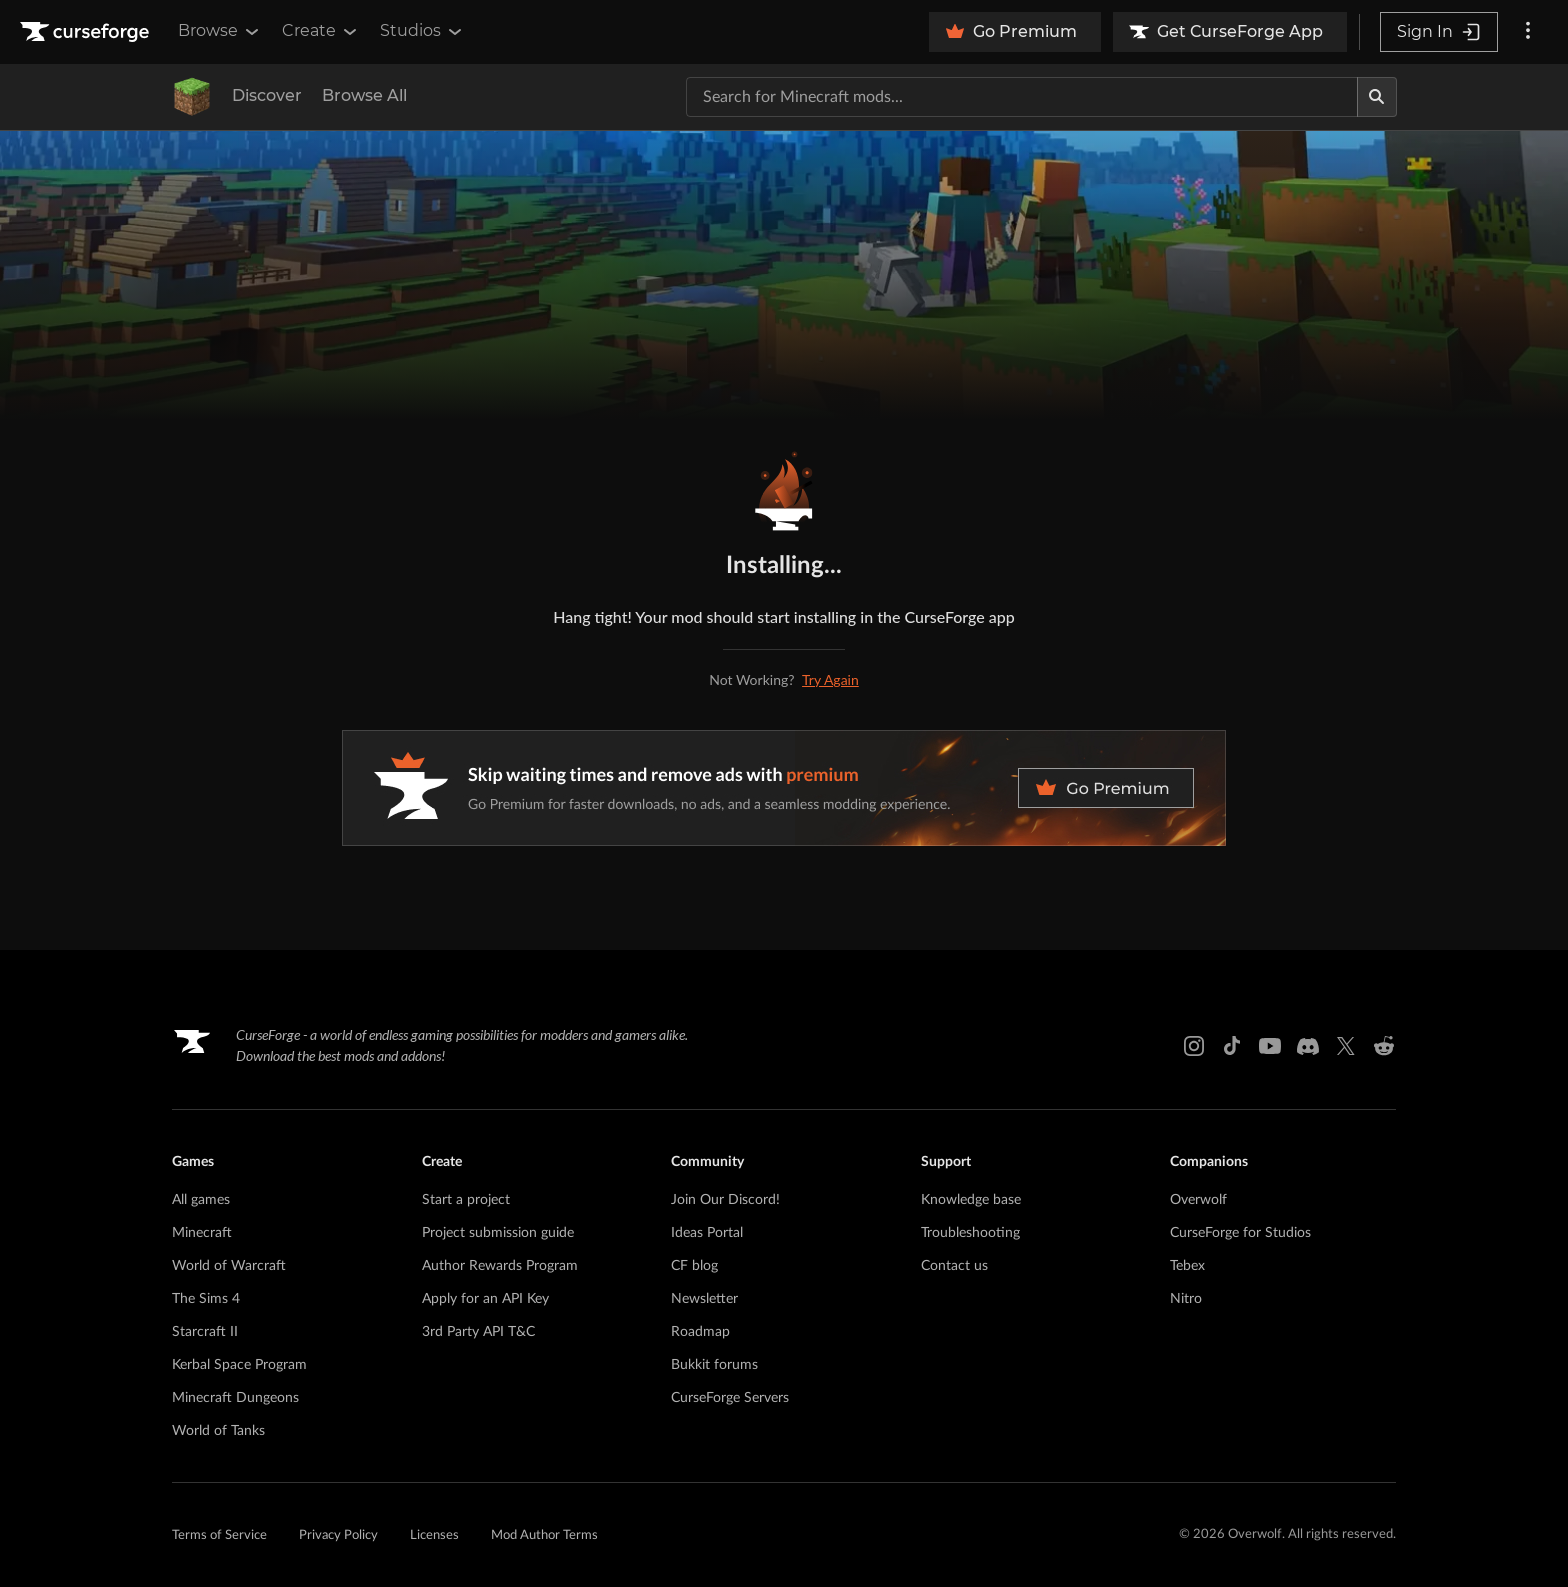 The width and height of the screenshot is (1568, 1587). Describe the element at coordinates (498, 1233) in the screenshot. I see `Project submission guide` at that location.